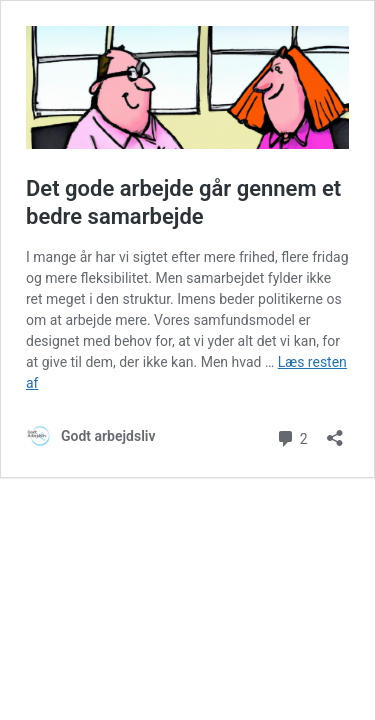  Describe the element at coordinates (335, 431) in the screenshot. I see `[Åbn delingsdialog]` at that location.